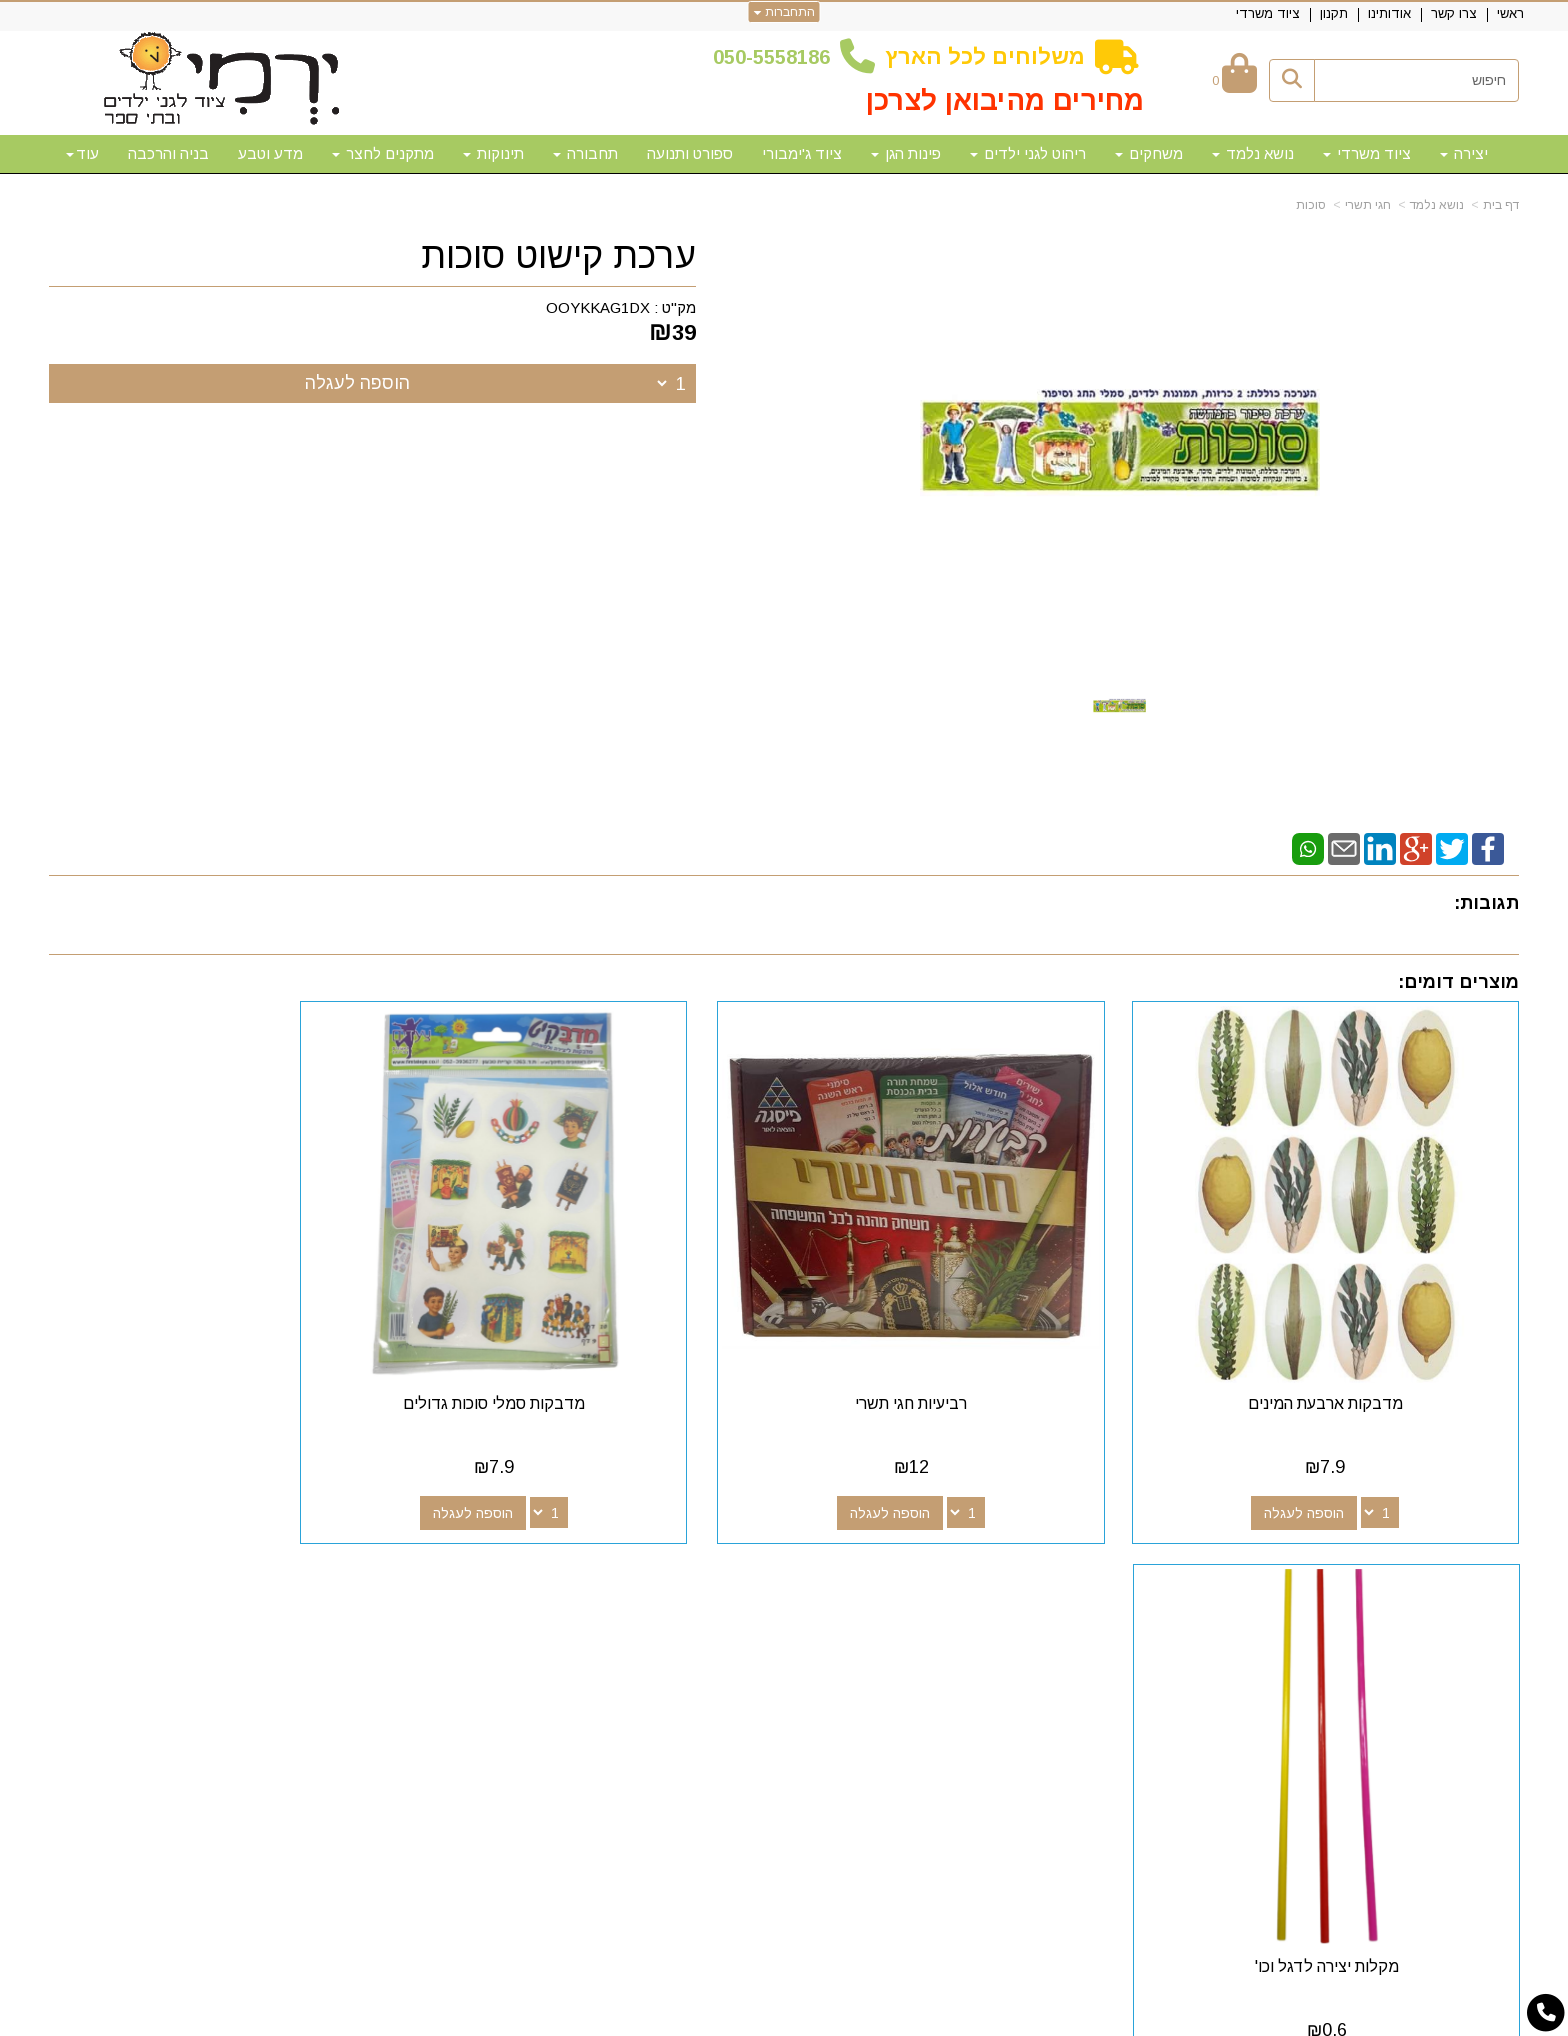 The height and width of the screenshot is (2036, 1568). What do you see at coordinates (802, 153) in the screenshot?
I see `ציוד ג'ימבורי [menuitem]` at bounding box center [802, 153].